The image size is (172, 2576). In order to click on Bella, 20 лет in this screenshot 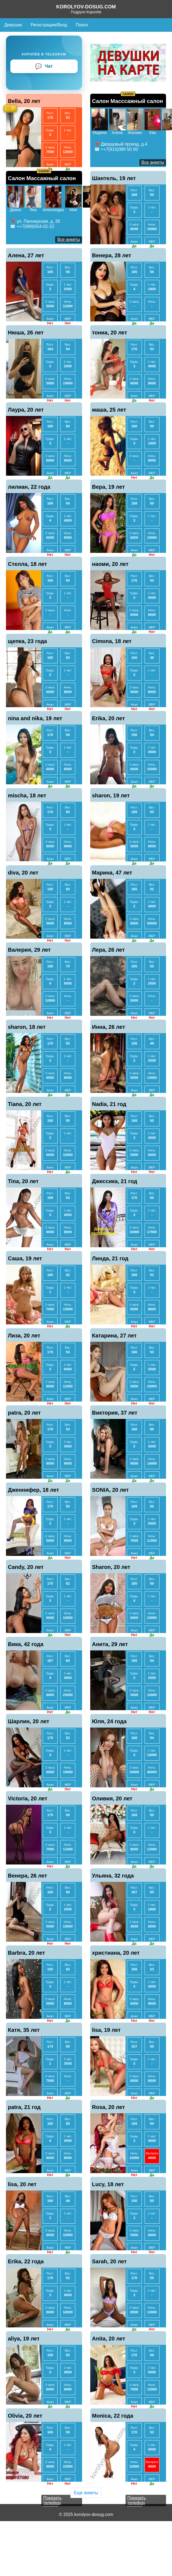, I will do `click(24, 101)`.